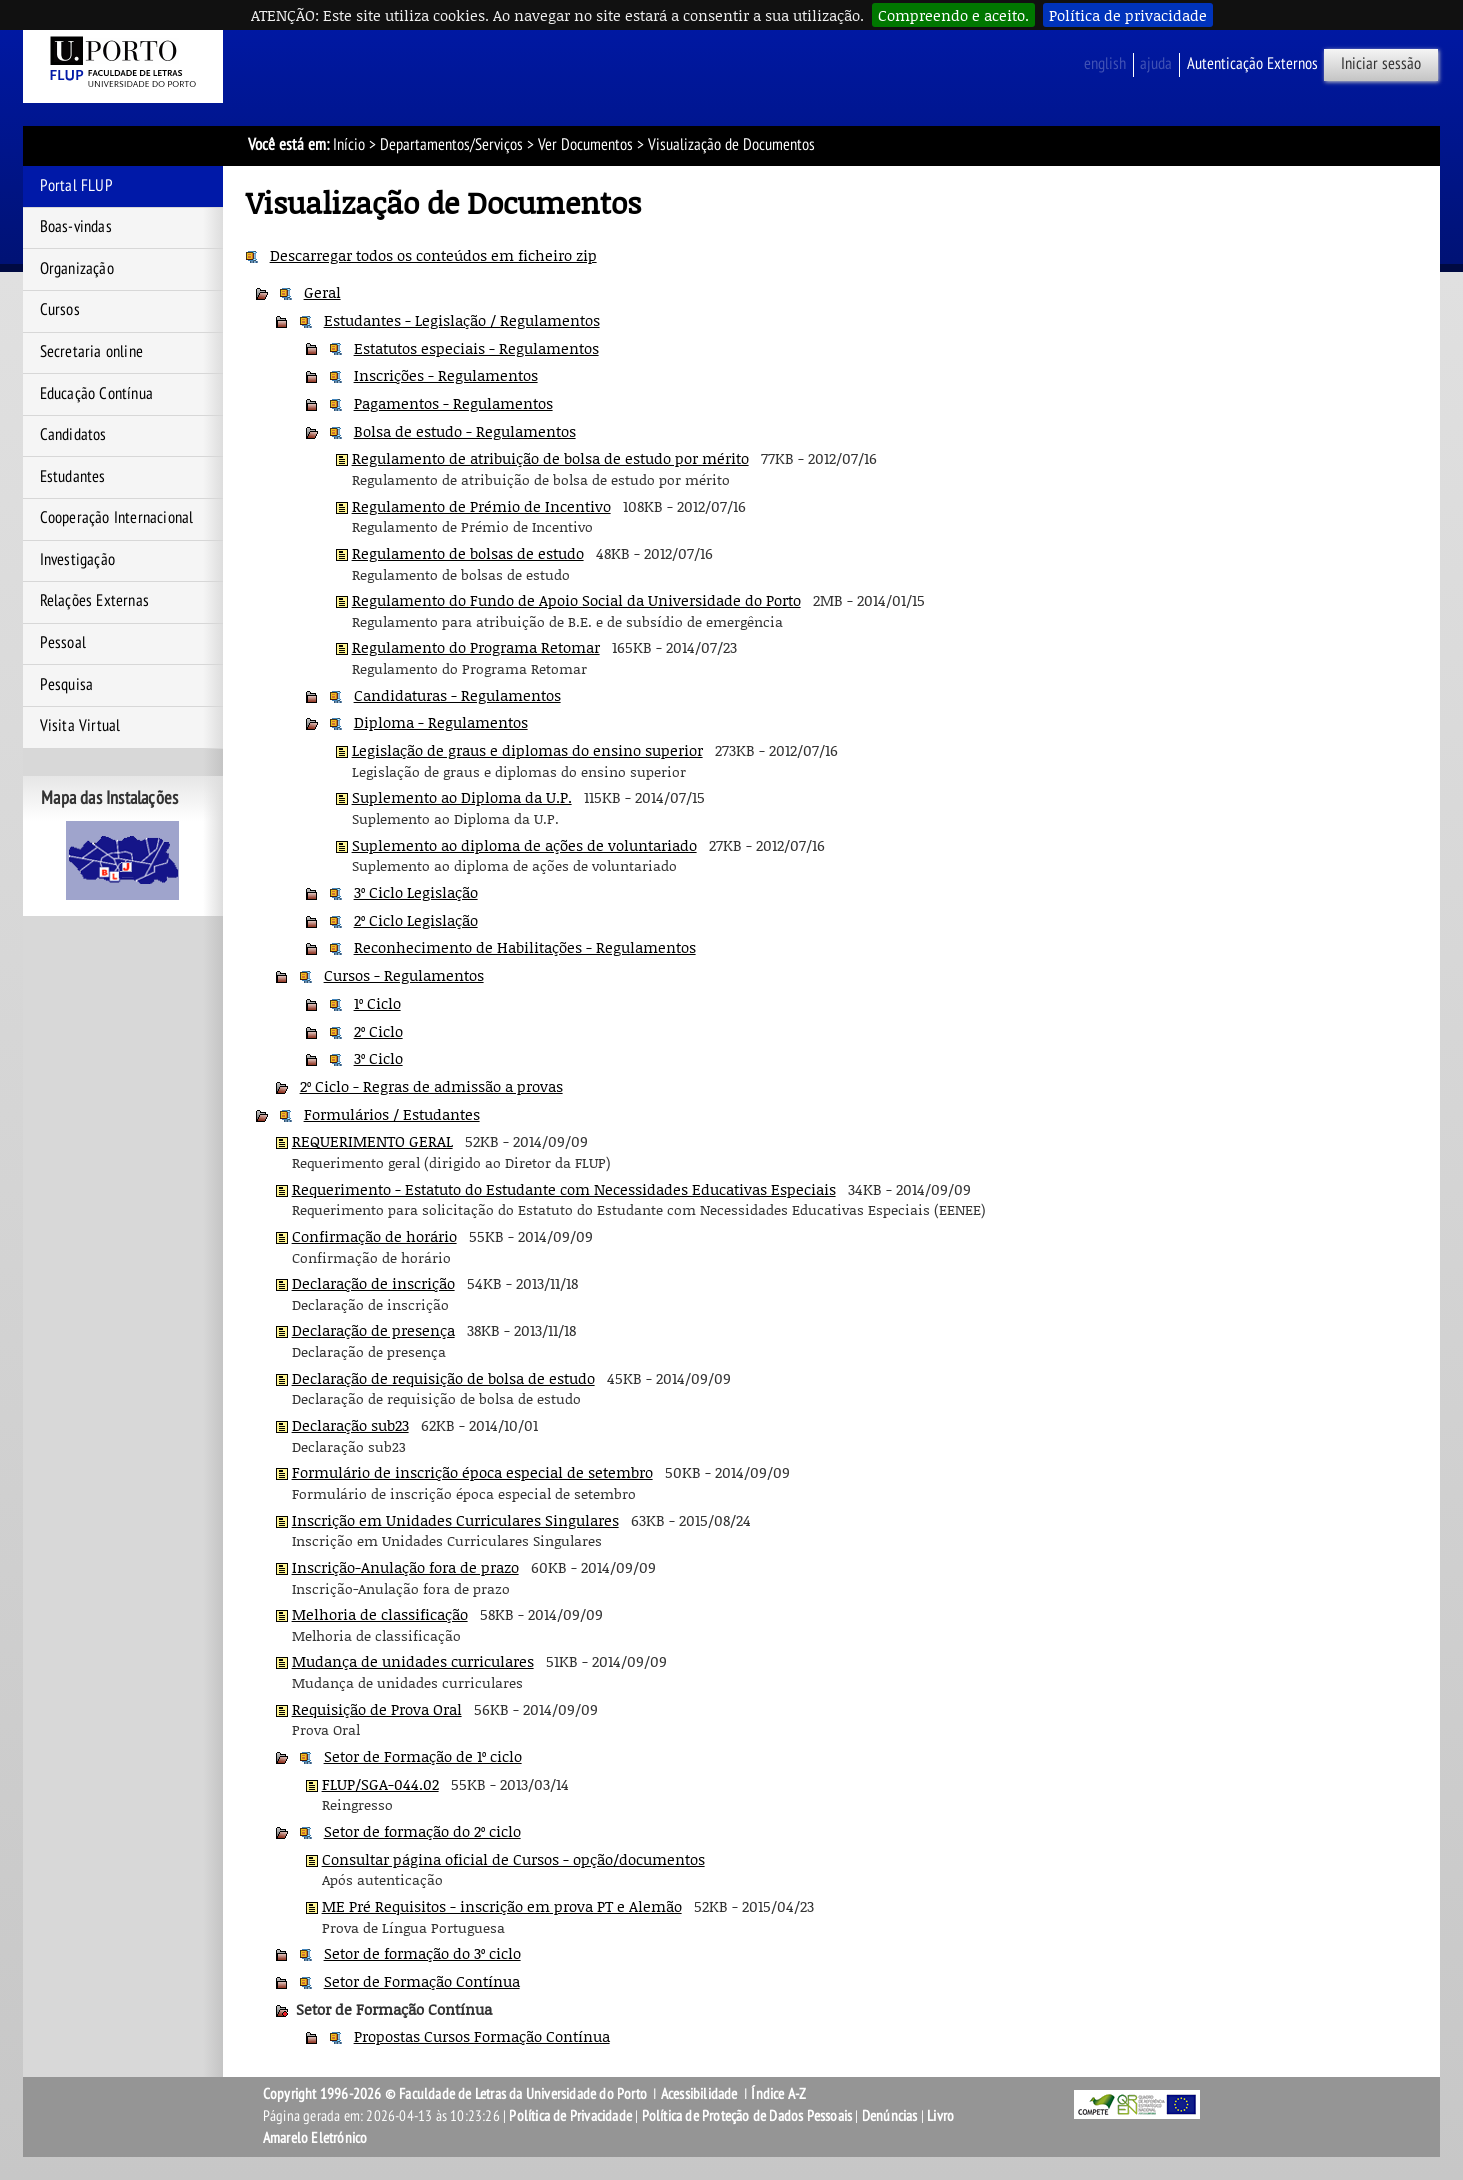 The image size is (1463, 2180). Describe the element at coordinates (890, 2116) in the screenshot. I see `Denúncias` at that location.